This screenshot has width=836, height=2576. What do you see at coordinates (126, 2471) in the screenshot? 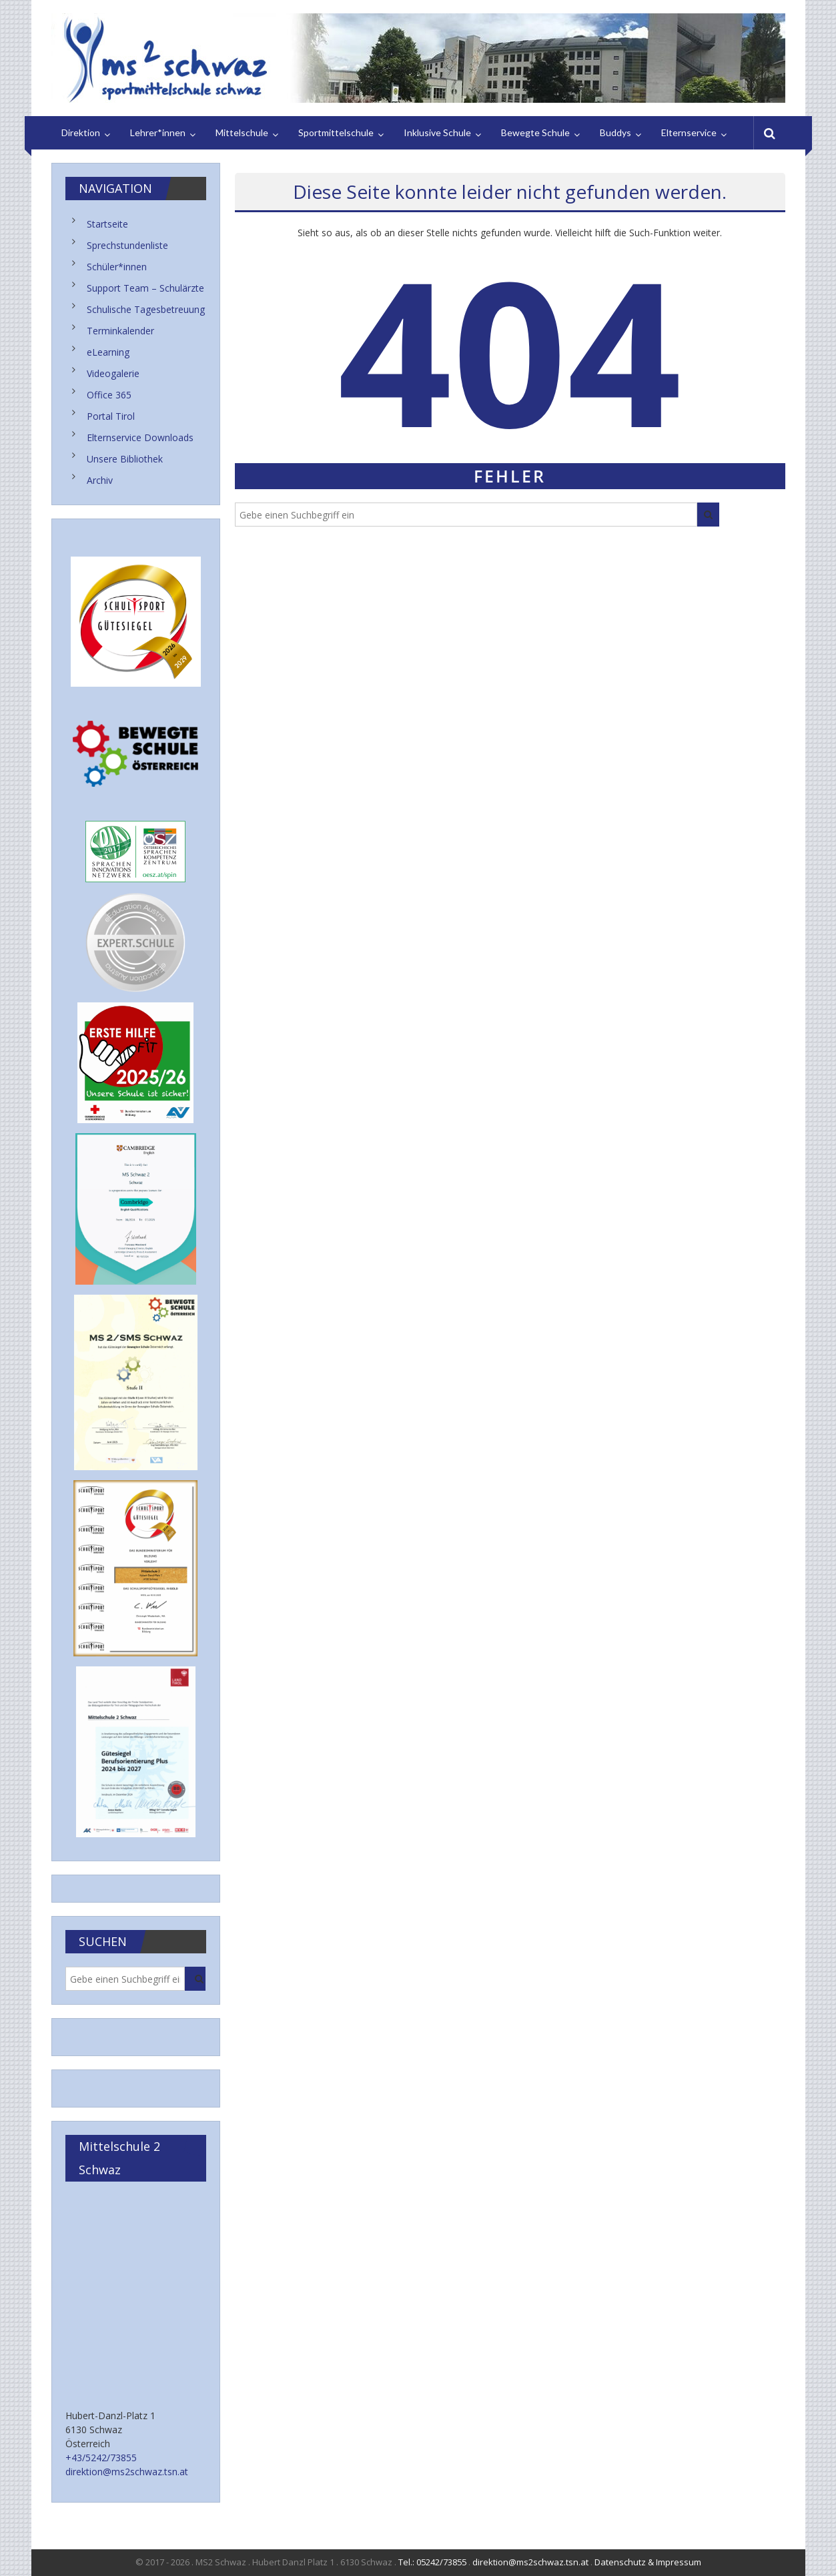
I see `direktion@ms2schwaz.tsn.at` at bounding box center [126, 2471].